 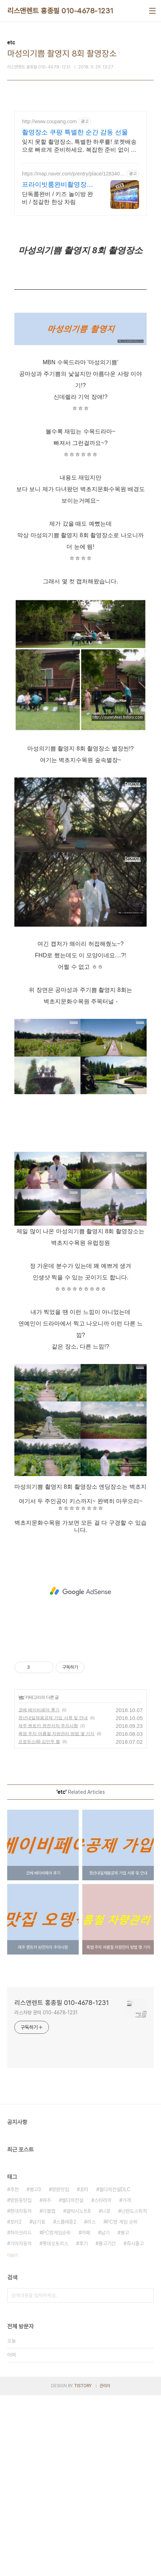 I want to click on 리스앤렌트 홍종필 010-4678-1231, so click(x=60, y=10).